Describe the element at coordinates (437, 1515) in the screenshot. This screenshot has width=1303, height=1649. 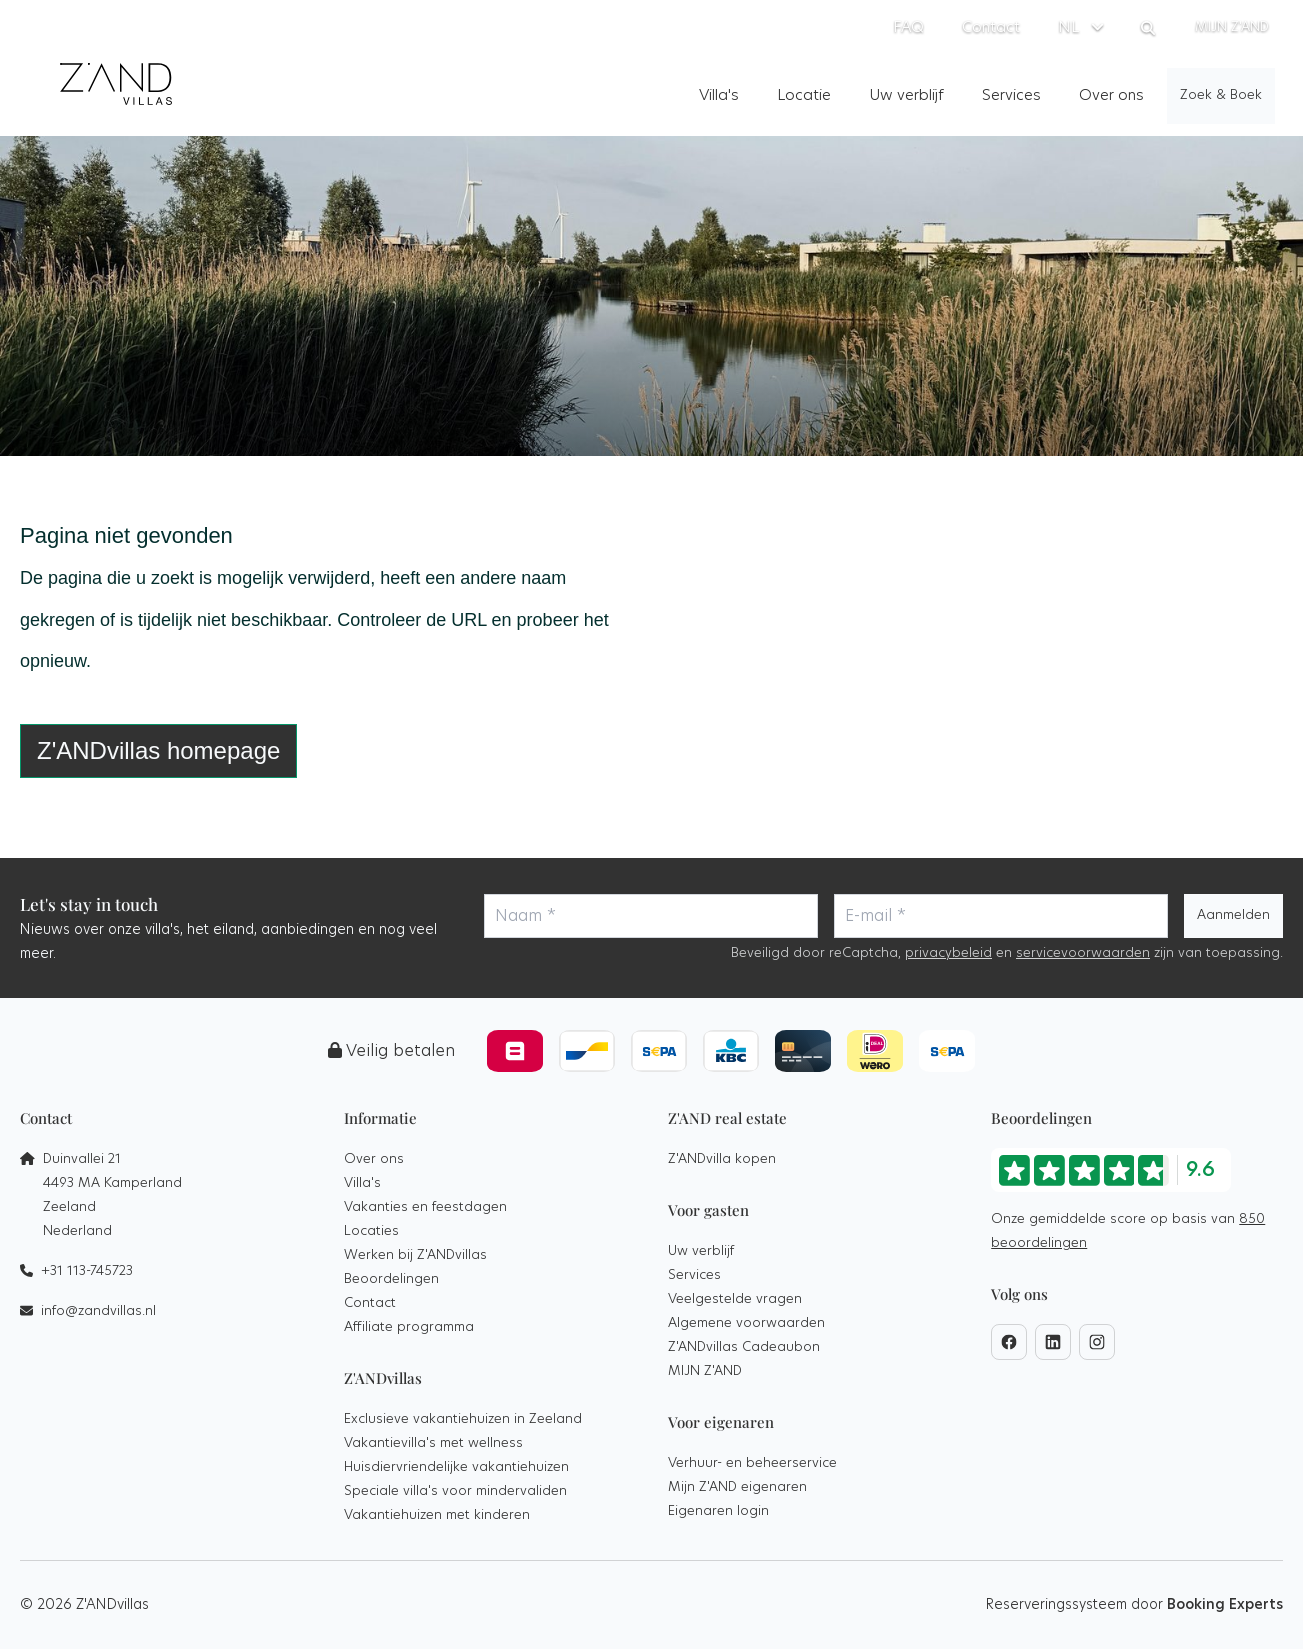
I see `Vakantiehuizen met kinderen` at that location.